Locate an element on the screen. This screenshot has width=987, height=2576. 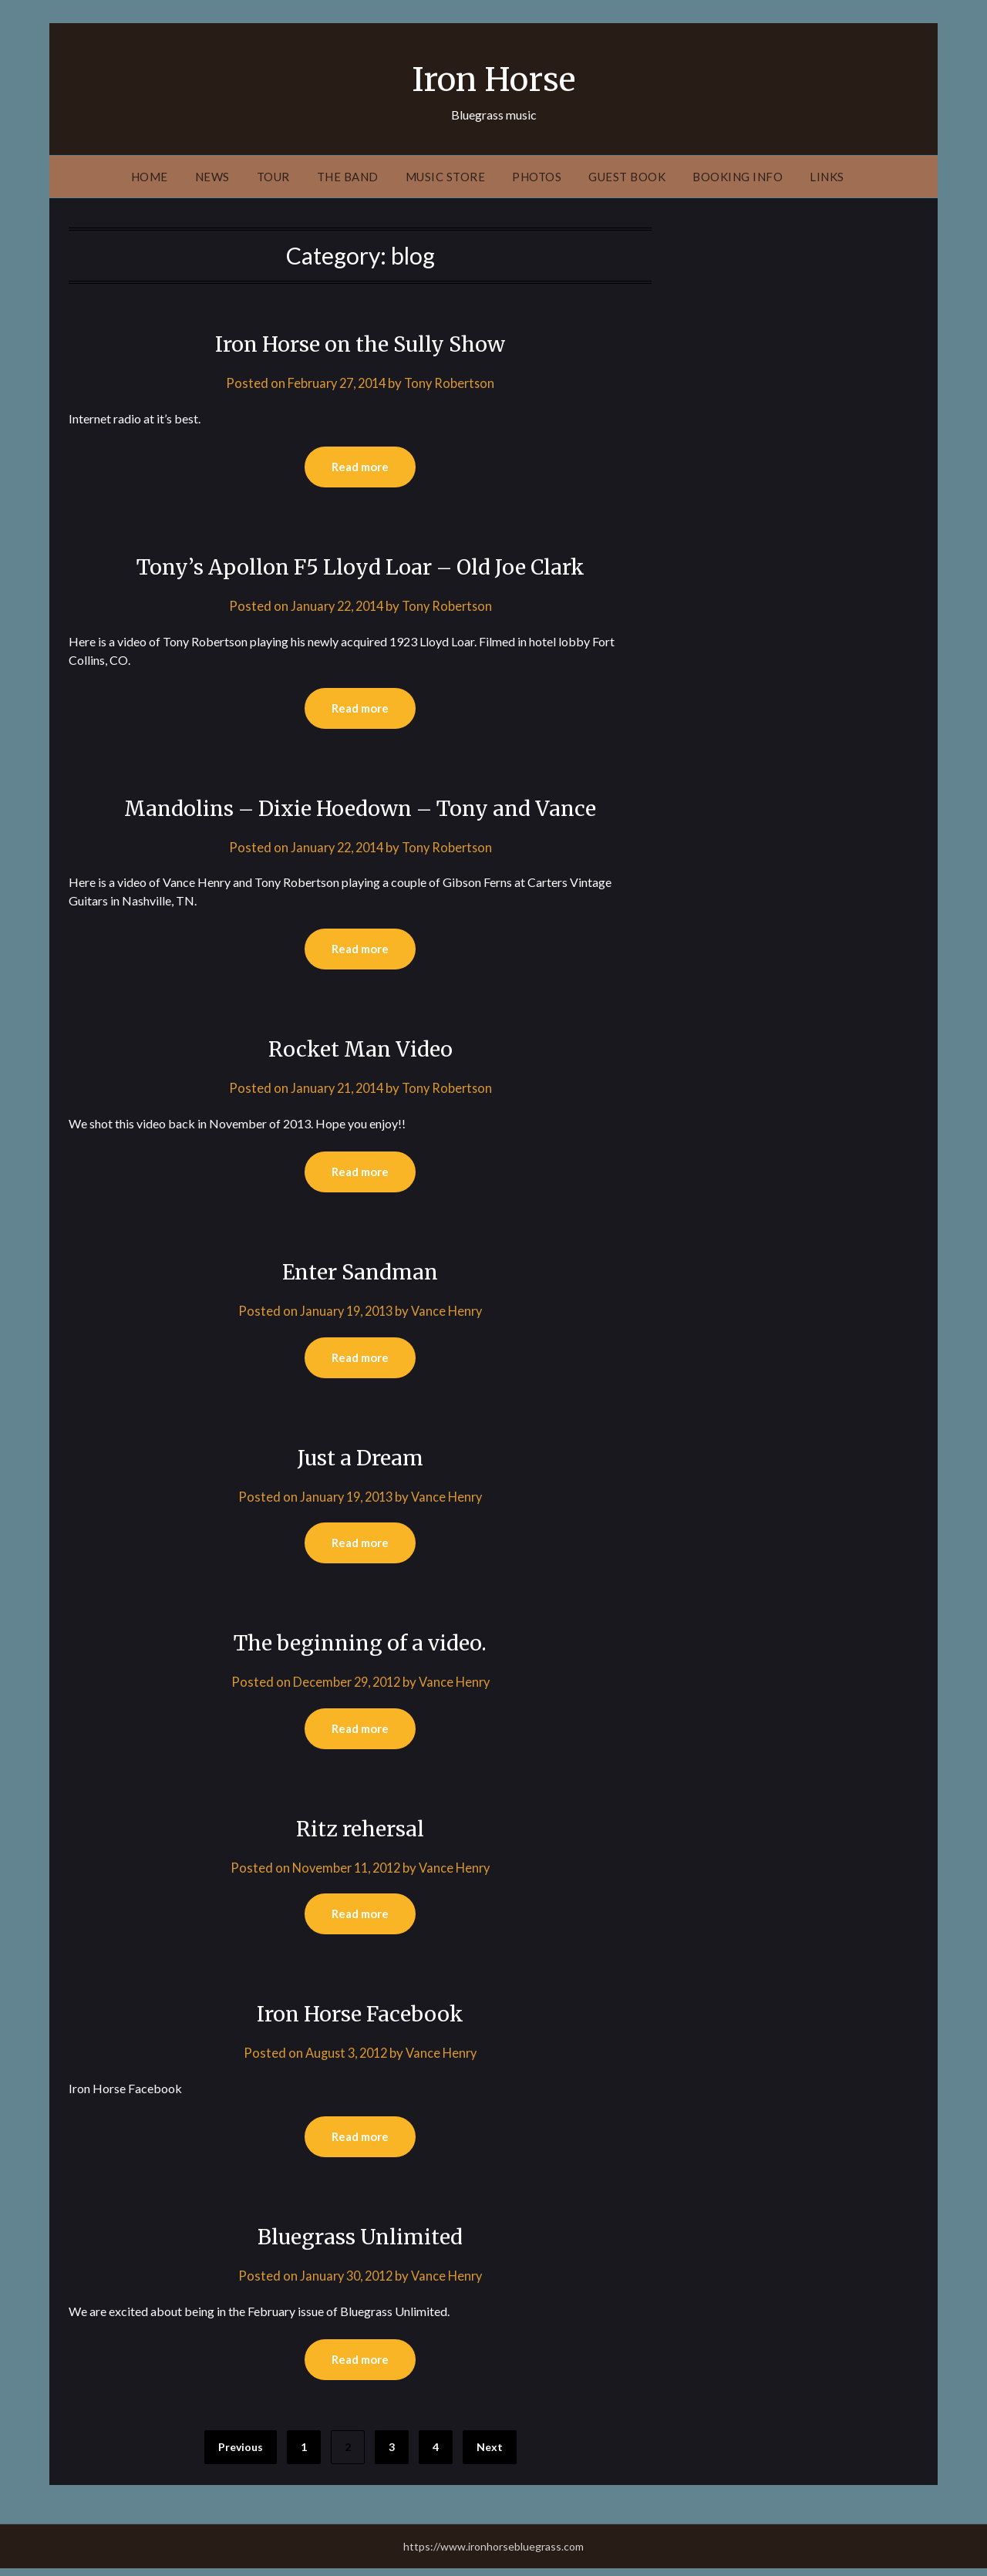
Mandolins – Dixie Hoedown – Tony and Vance is located at coordinates (360, 809).